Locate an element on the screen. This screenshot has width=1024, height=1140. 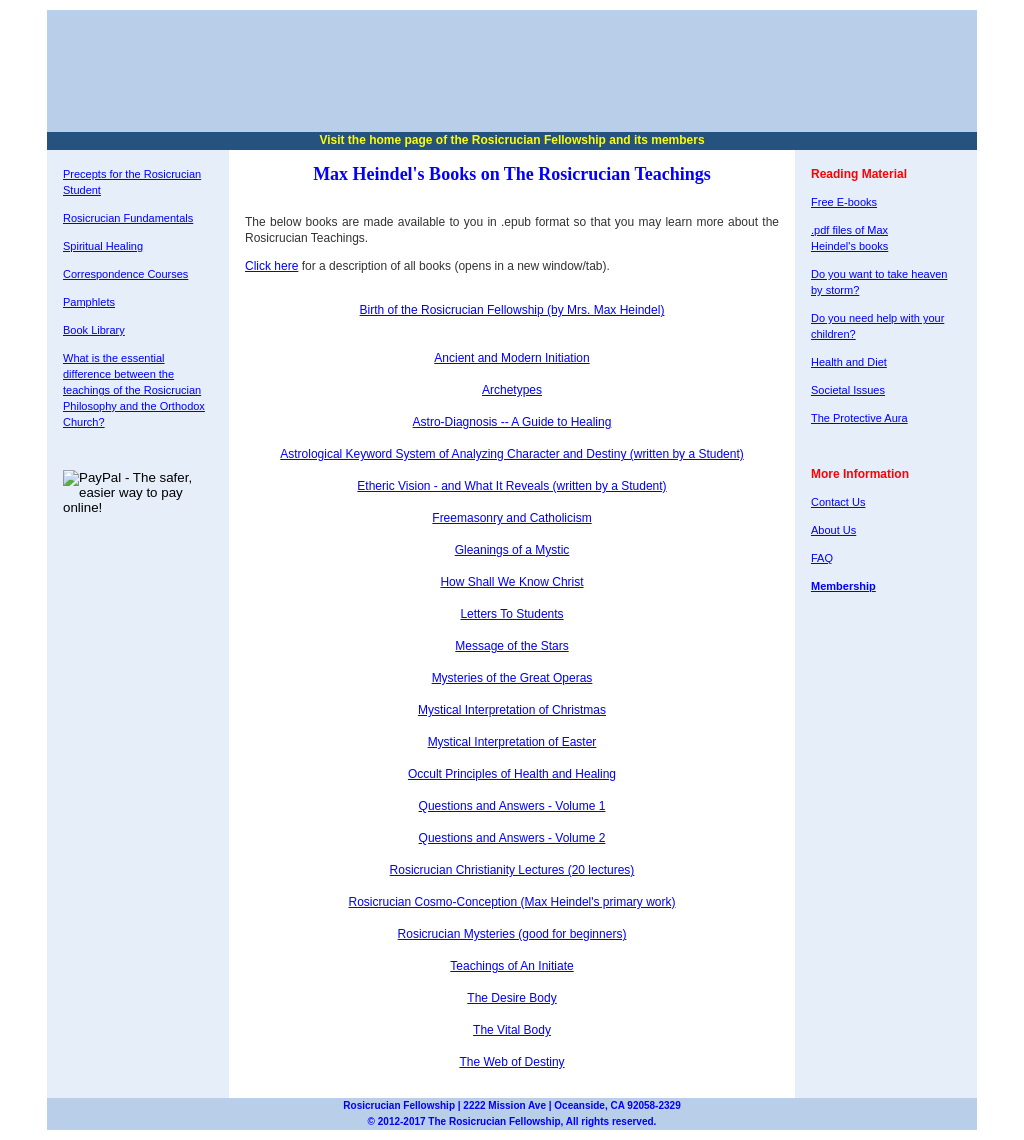
Teachings of An Initiate is located at coordinates (511, 966).